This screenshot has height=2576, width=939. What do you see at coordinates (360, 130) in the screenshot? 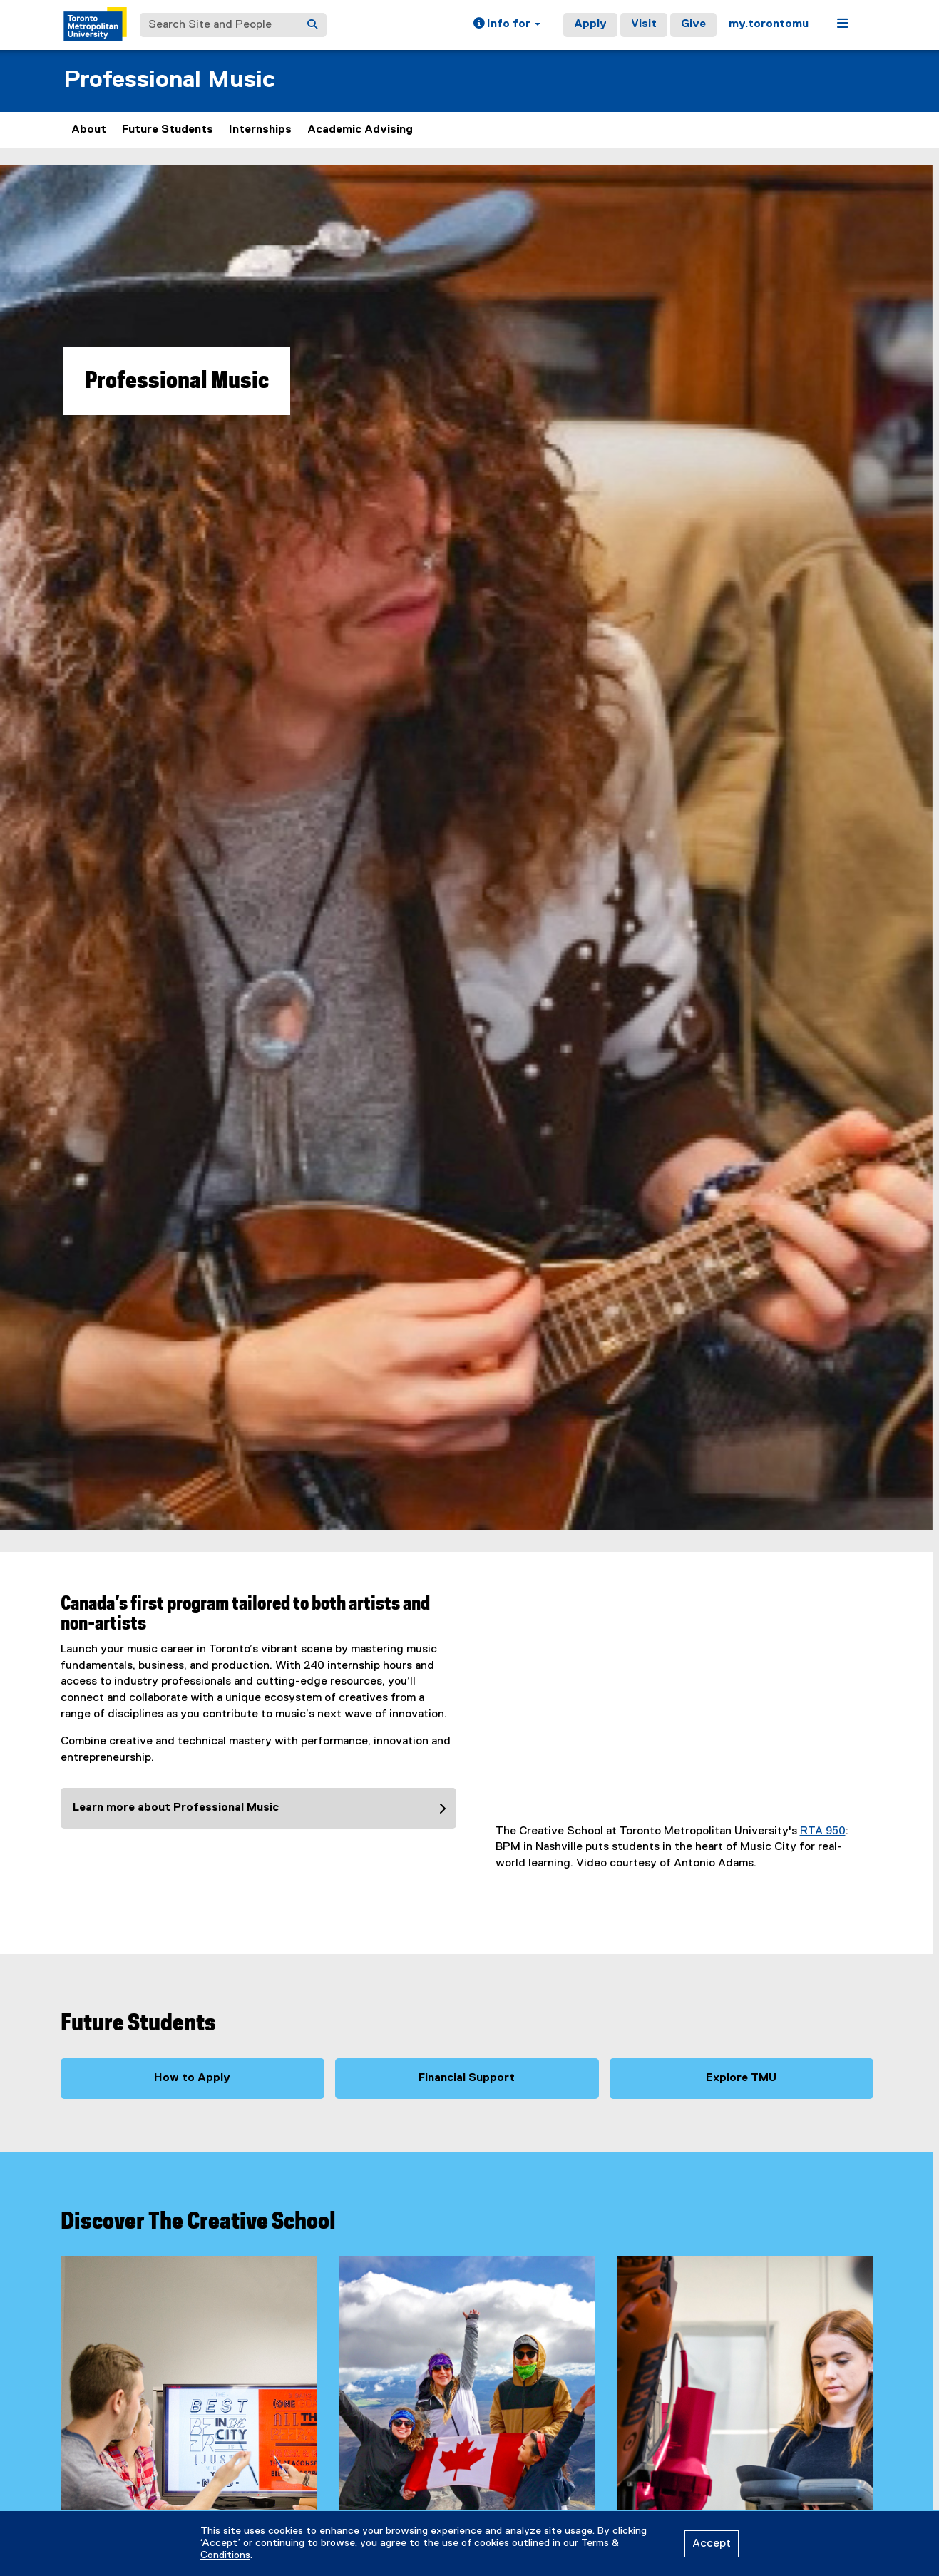
I see `Academic Advising` at bounding box center [360, 130].